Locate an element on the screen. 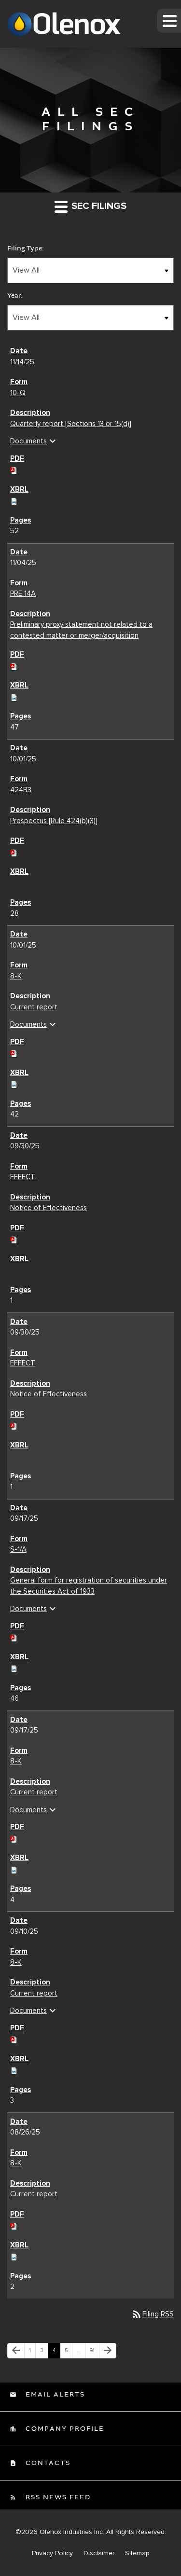 This screenshot has height=2576, width=181. 5 [Page 5] is located at coordinates (68, 2352).